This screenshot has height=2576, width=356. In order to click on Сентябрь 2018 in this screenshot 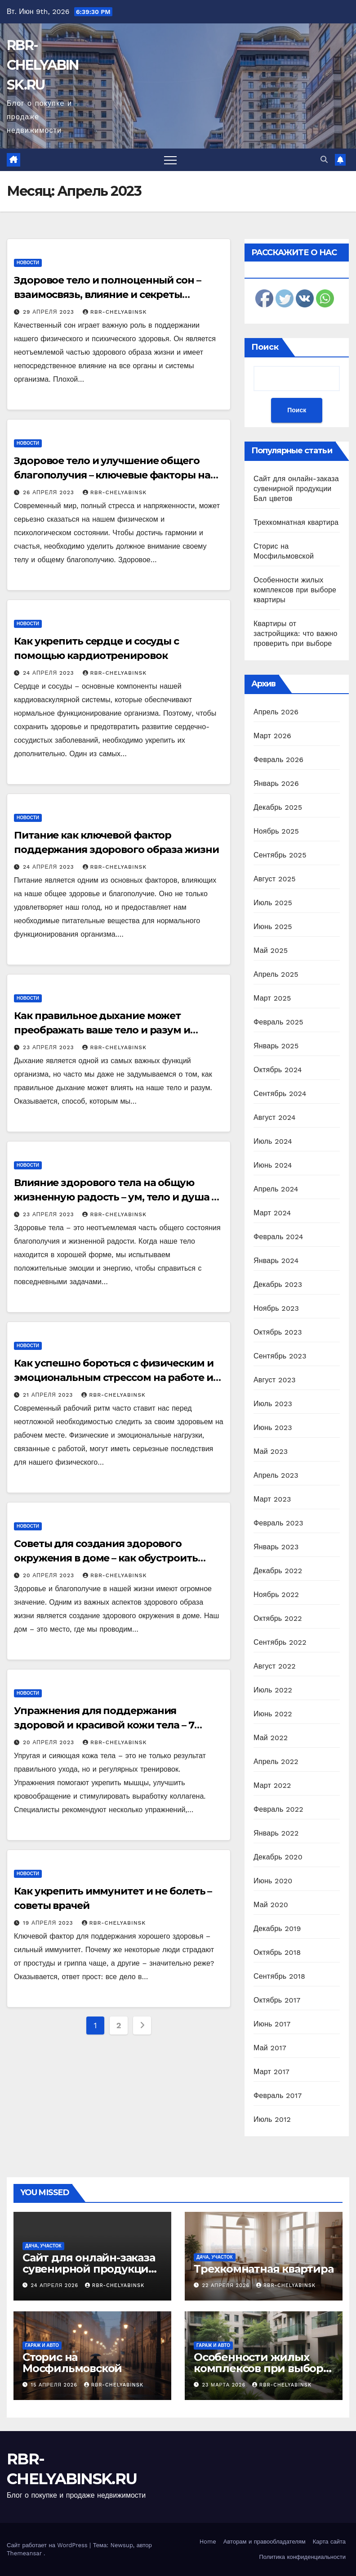, I will do `click(279, 1976)`.